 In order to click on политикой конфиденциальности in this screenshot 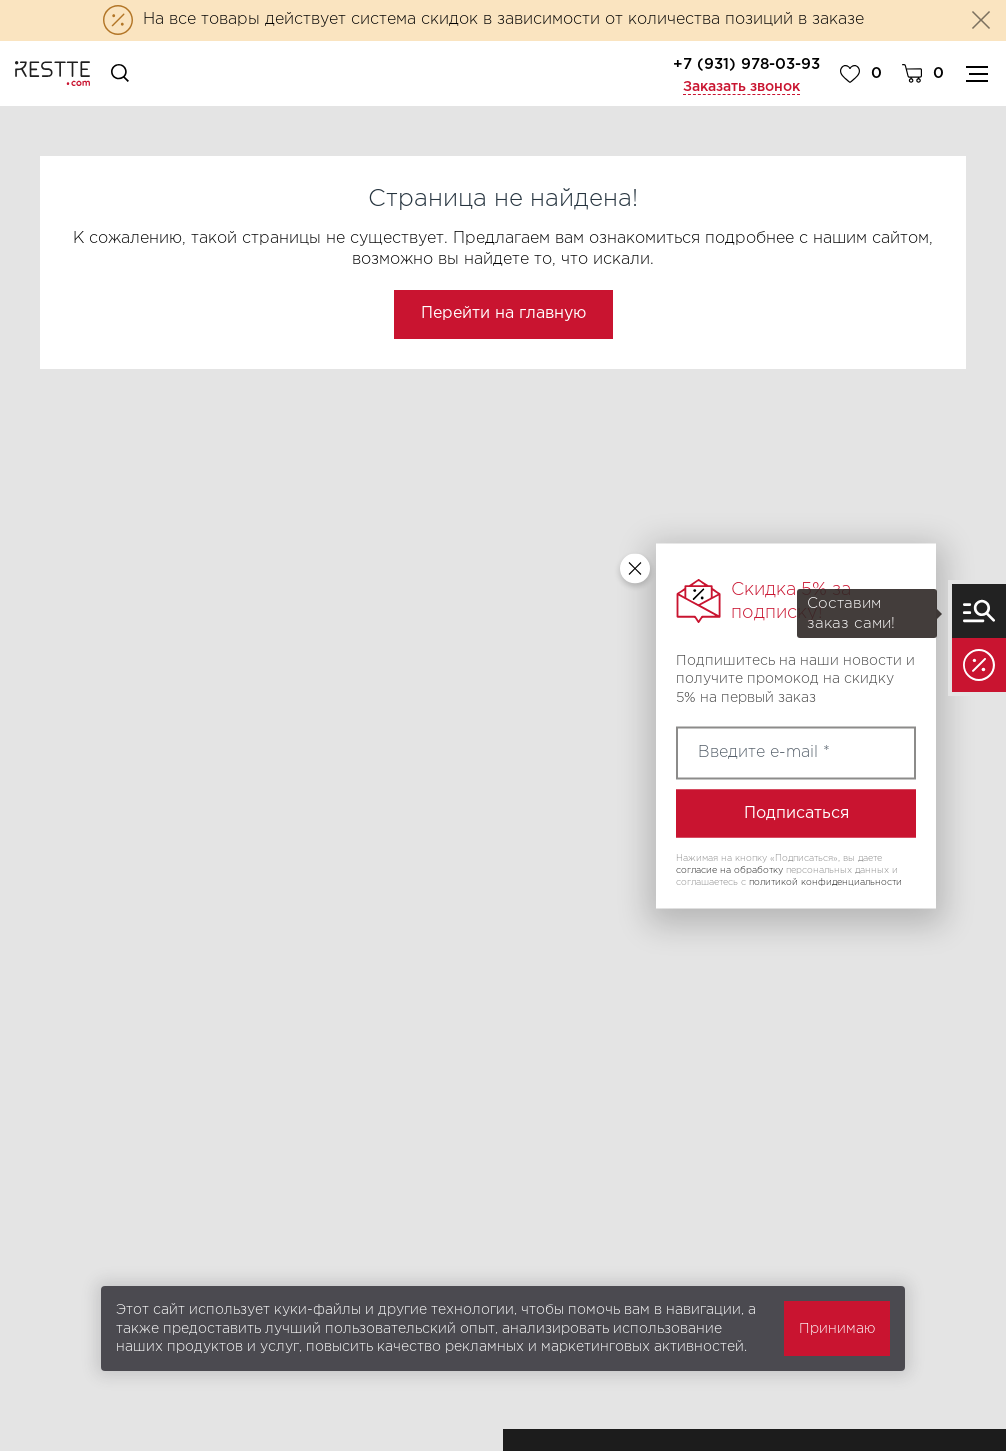, I will do `click(825, 881)`.